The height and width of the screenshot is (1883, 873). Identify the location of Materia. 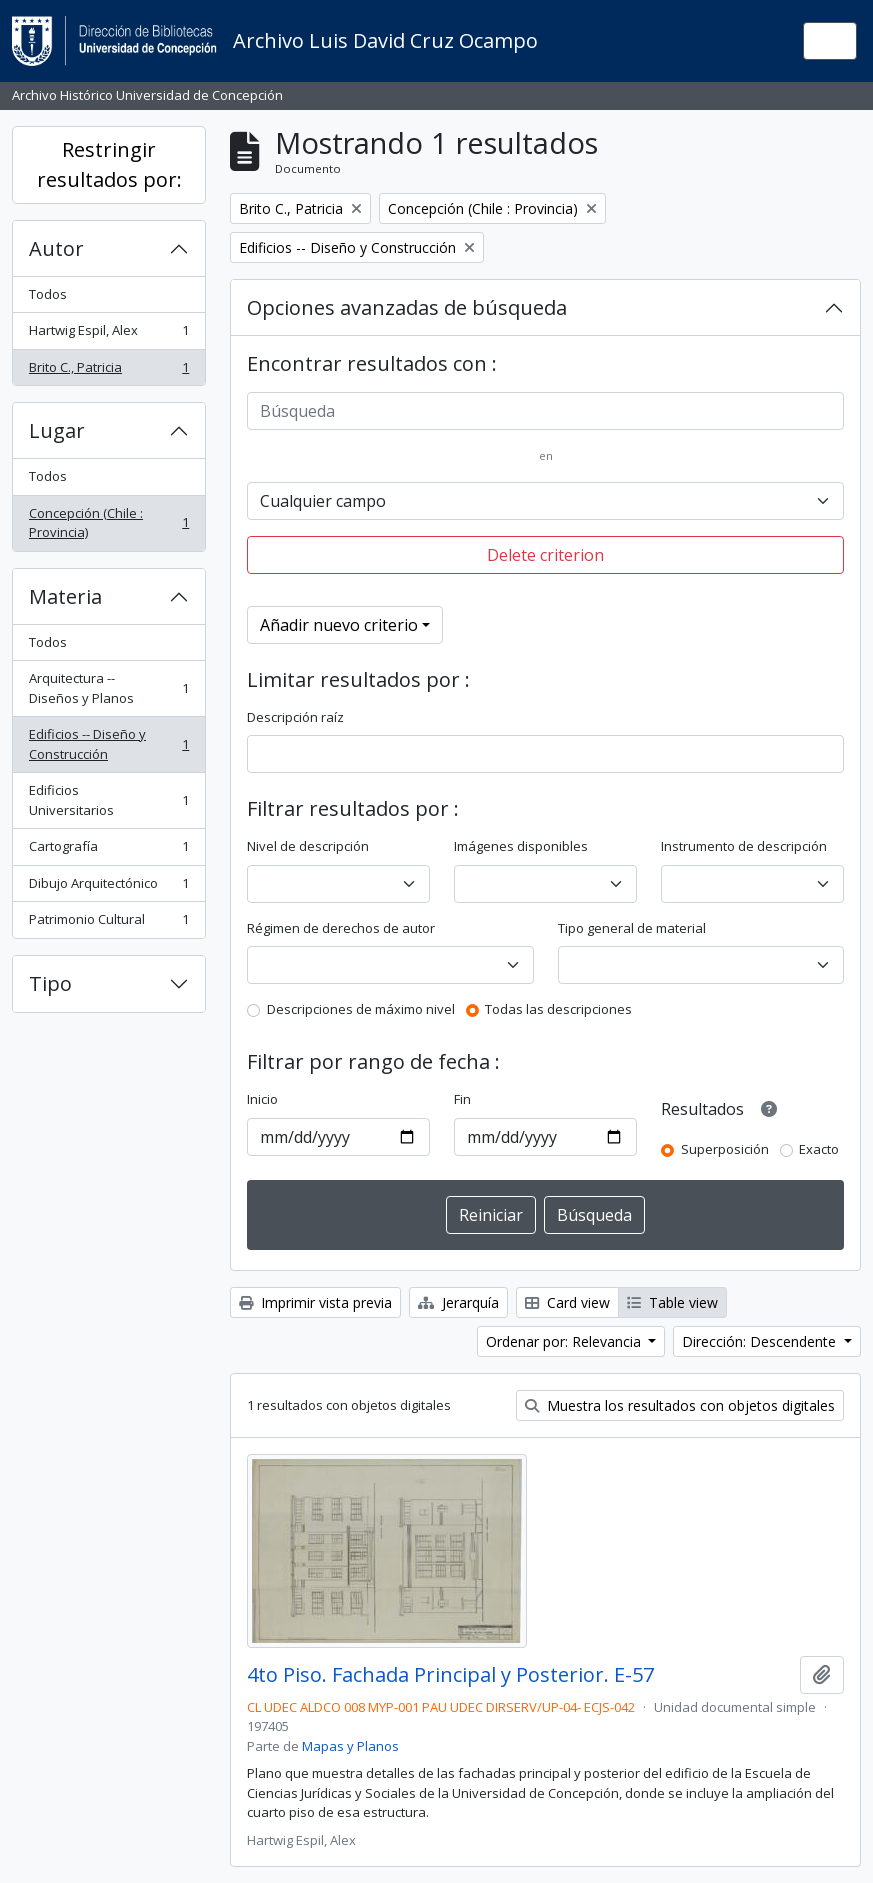
(65, 596).